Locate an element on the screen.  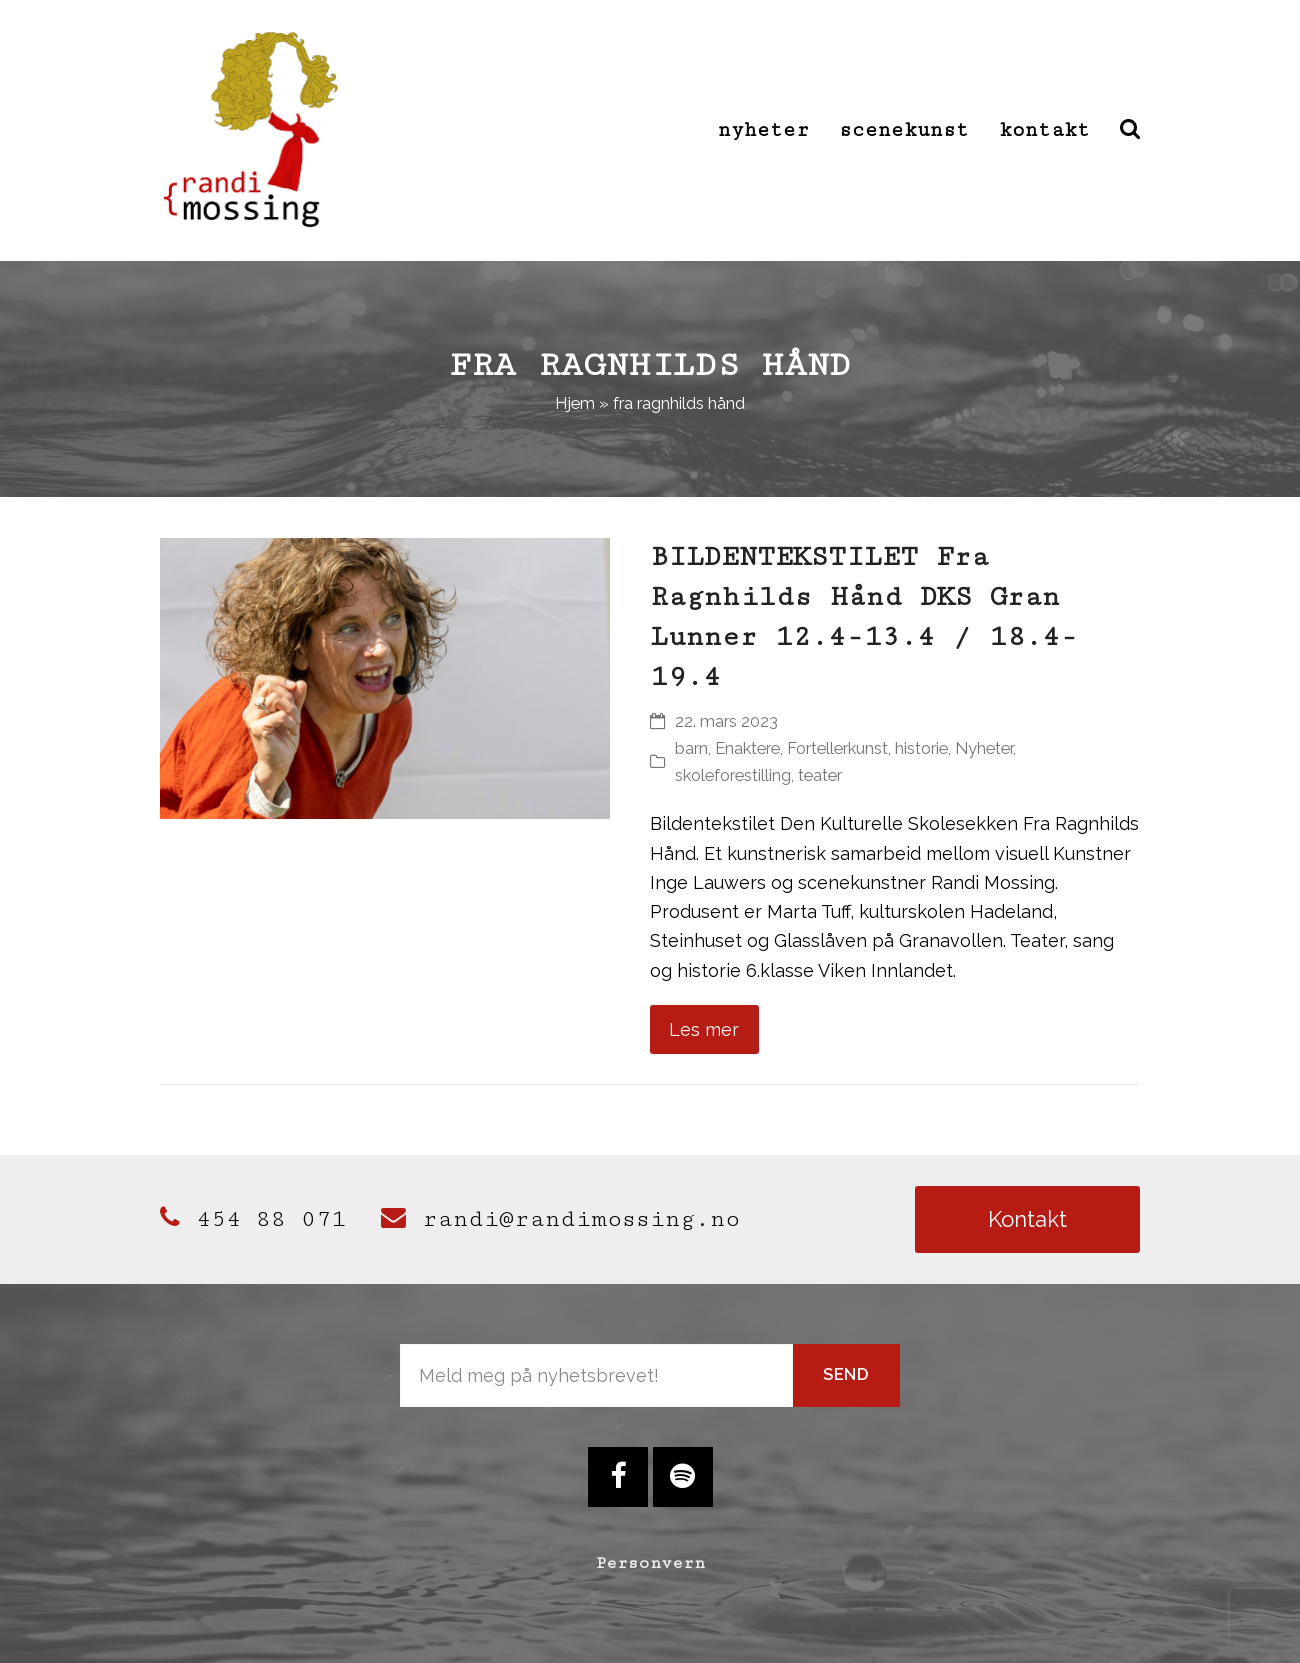
454 88 071 is located at coordinates (253, 1219).